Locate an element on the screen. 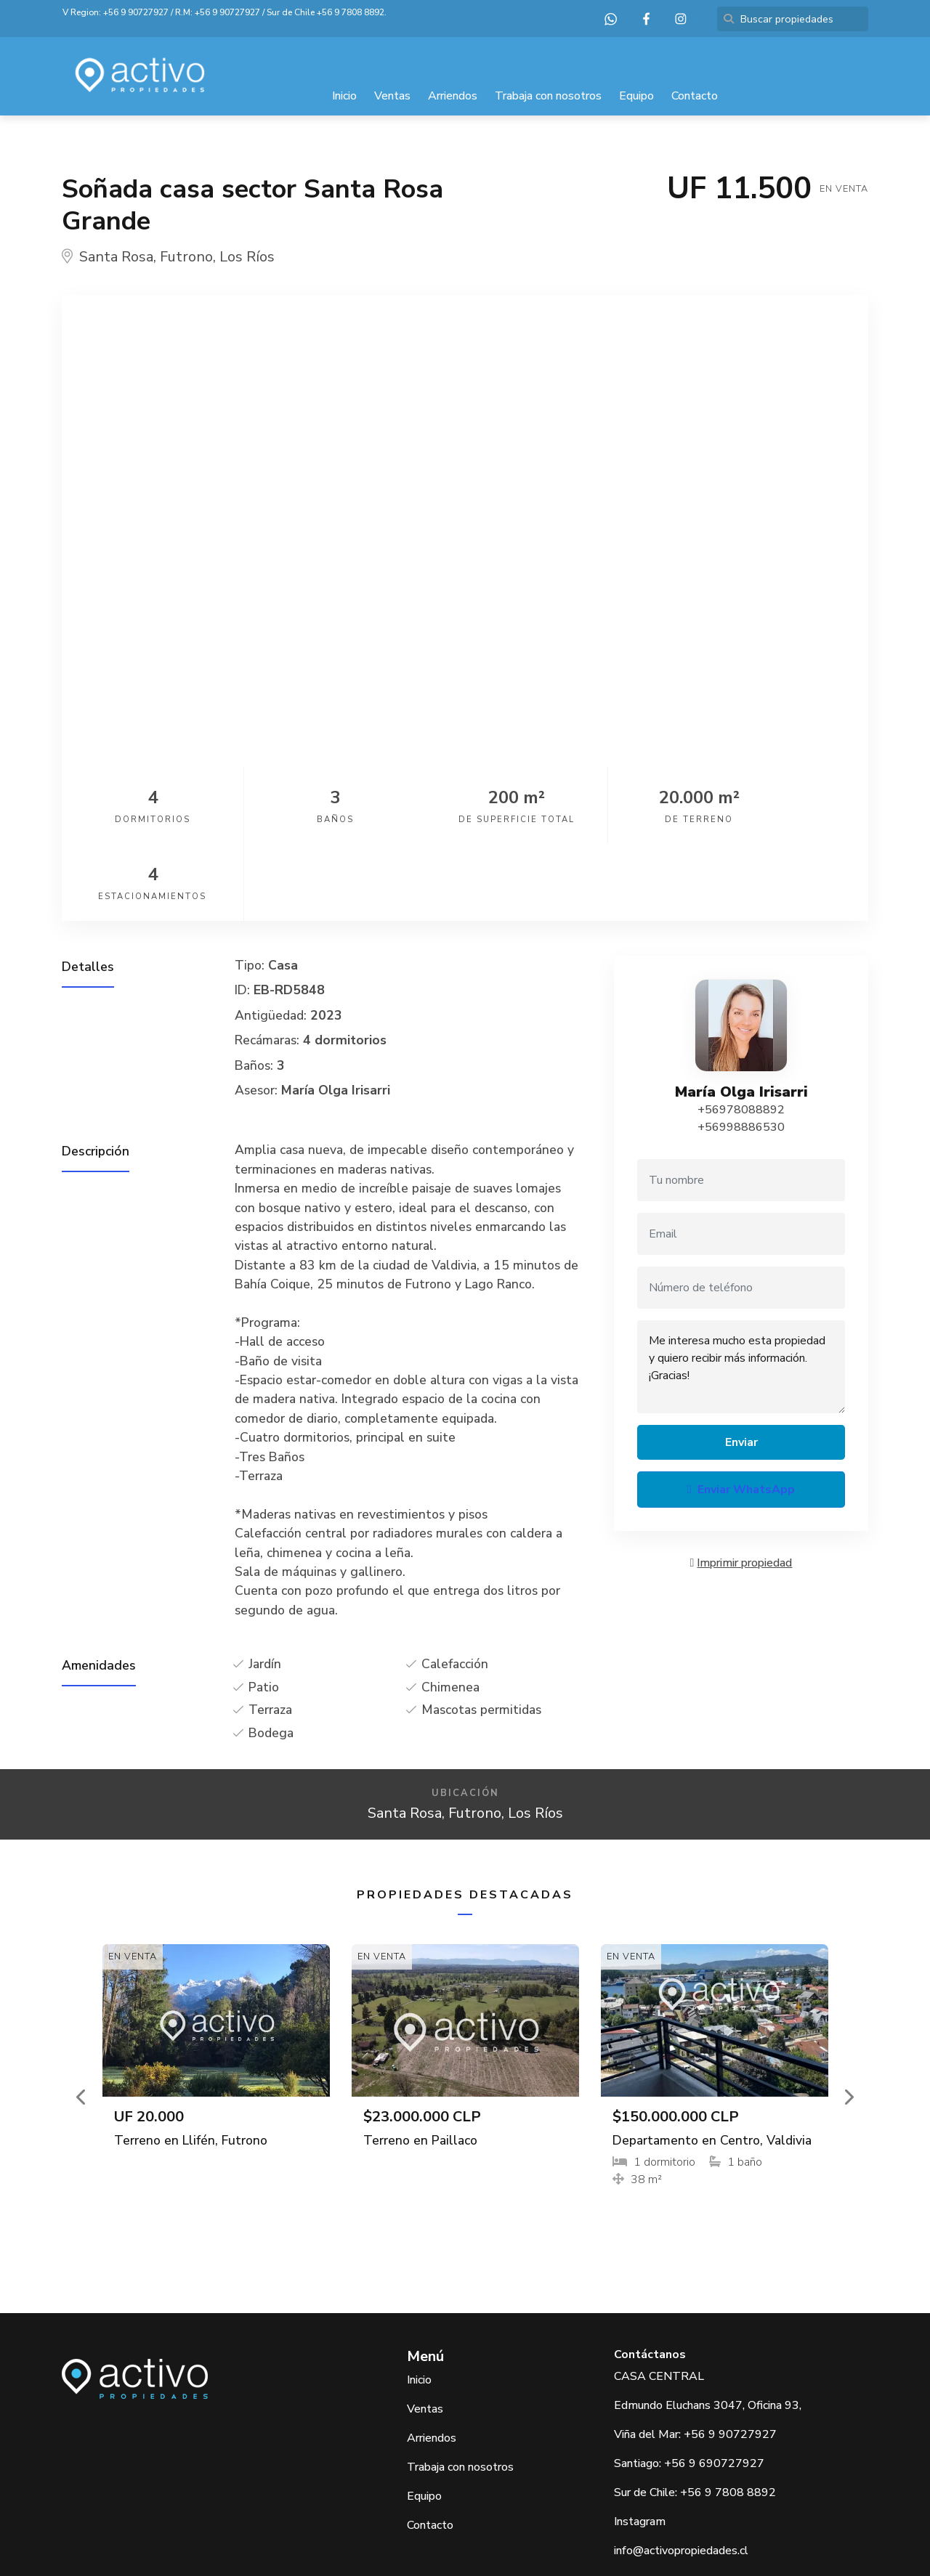 This screenshot has width=930, height=2576. +56 9 690727927 is located at coordinates (714, 2386).